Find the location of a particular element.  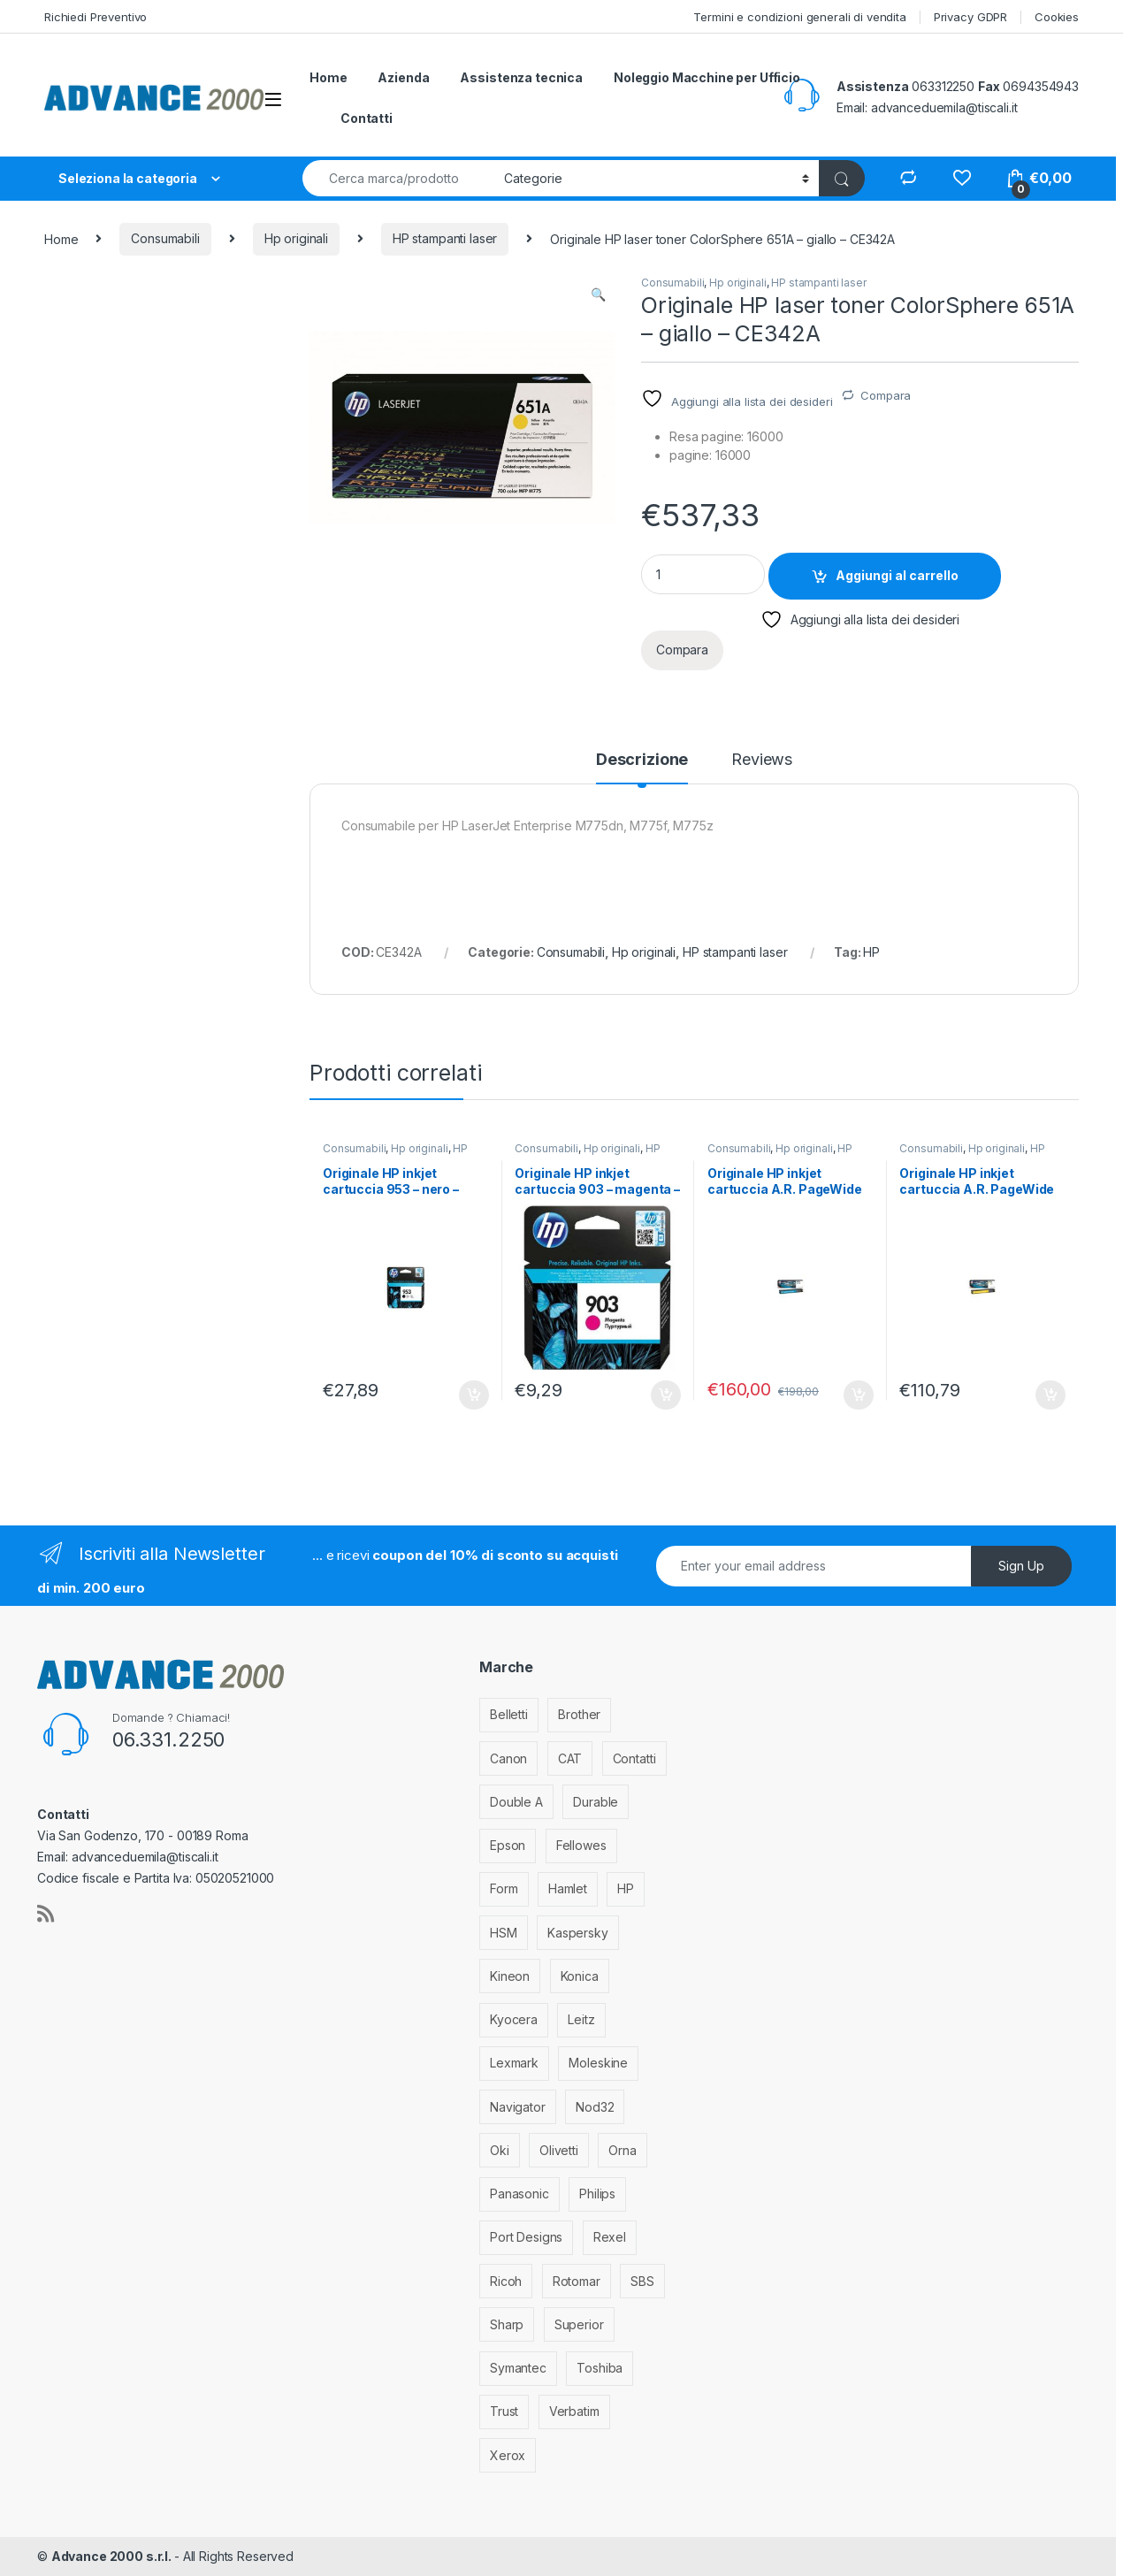

Azienda is located at coordinates (403, 77).